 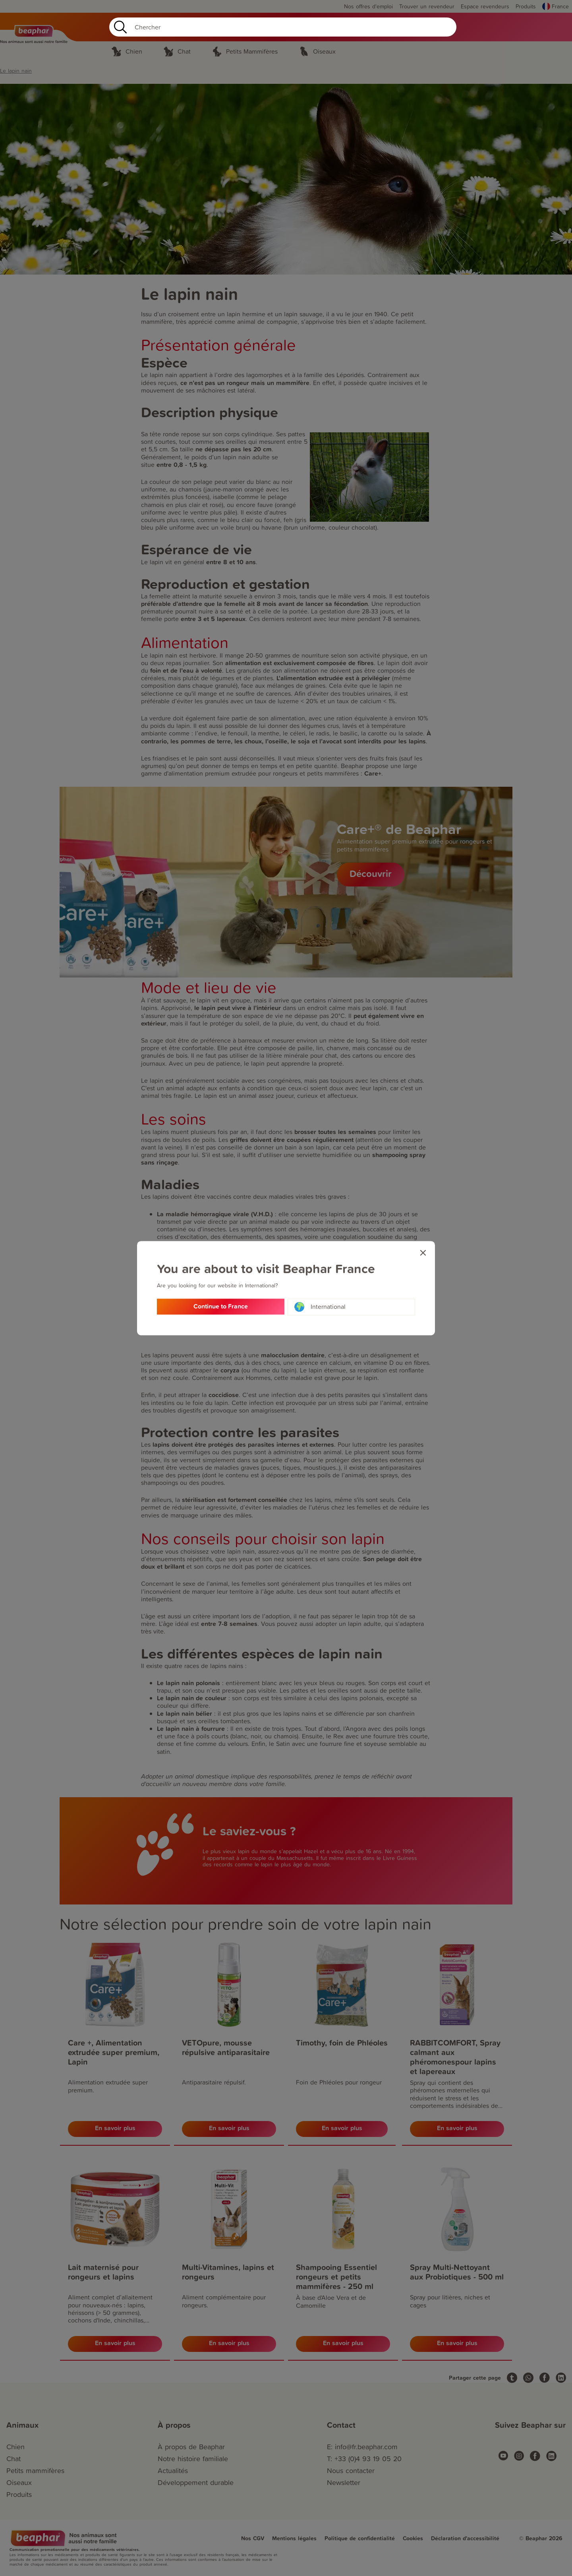 I want to click on Continue to France, so click(x=220, y=1307).